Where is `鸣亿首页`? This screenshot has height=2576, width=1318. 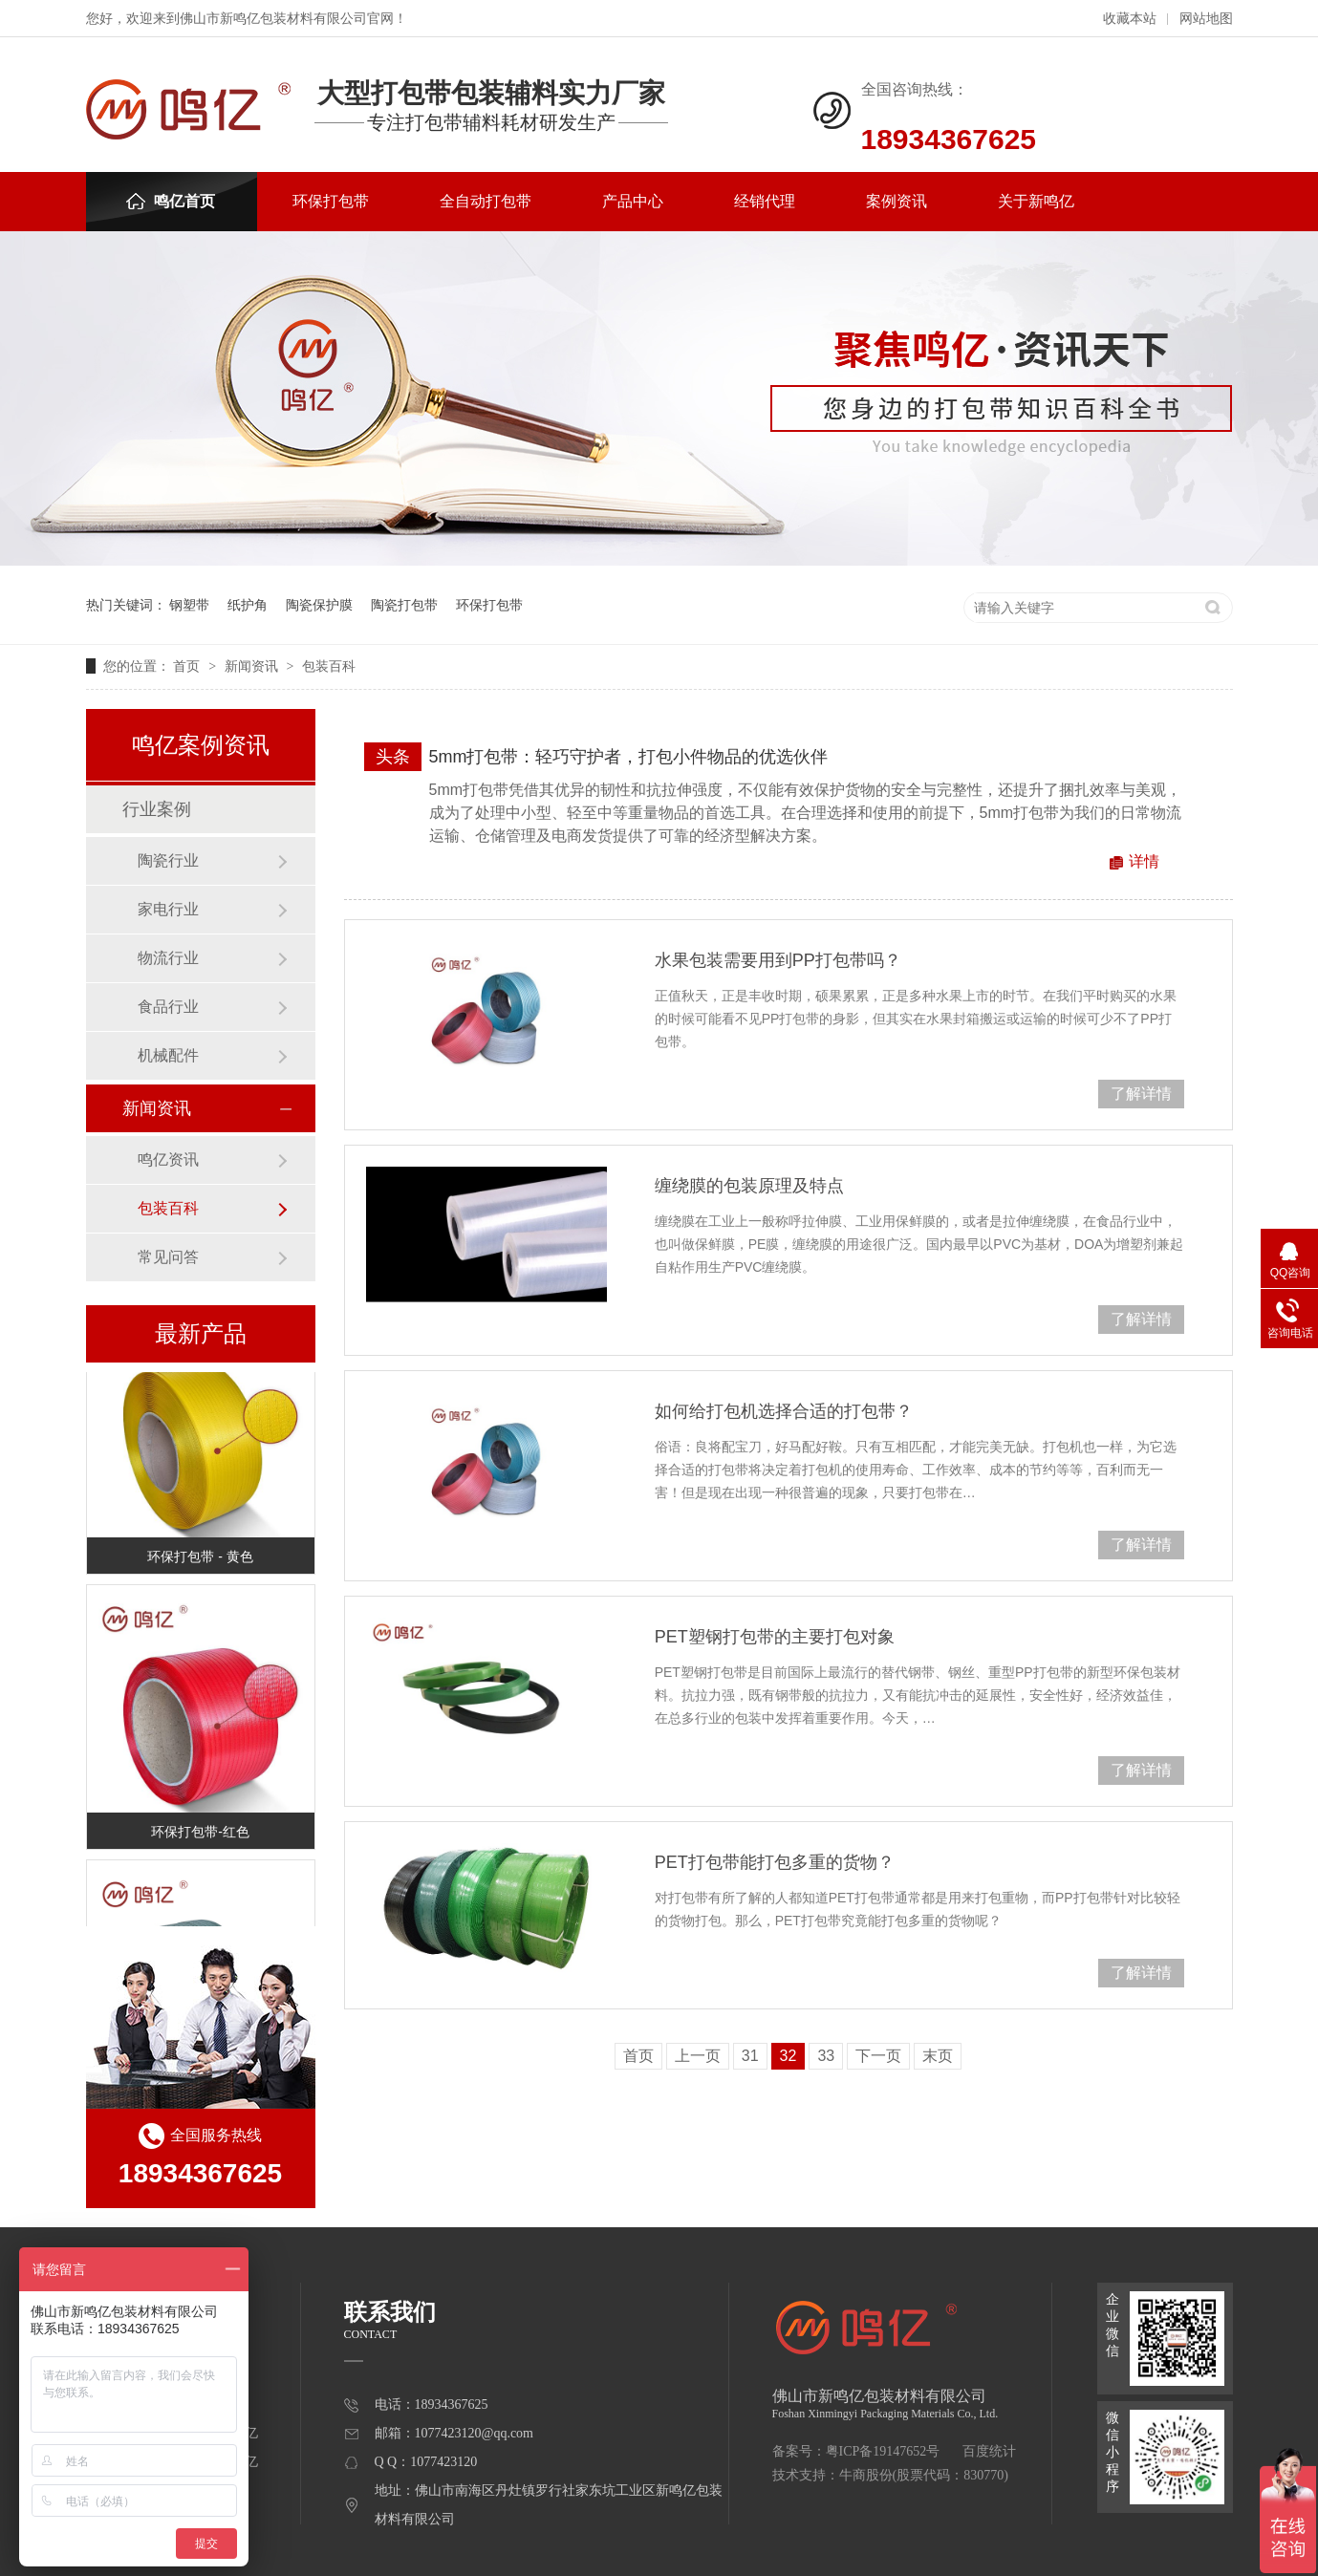
鸣亿首页 is located at coordinates (170, 201).